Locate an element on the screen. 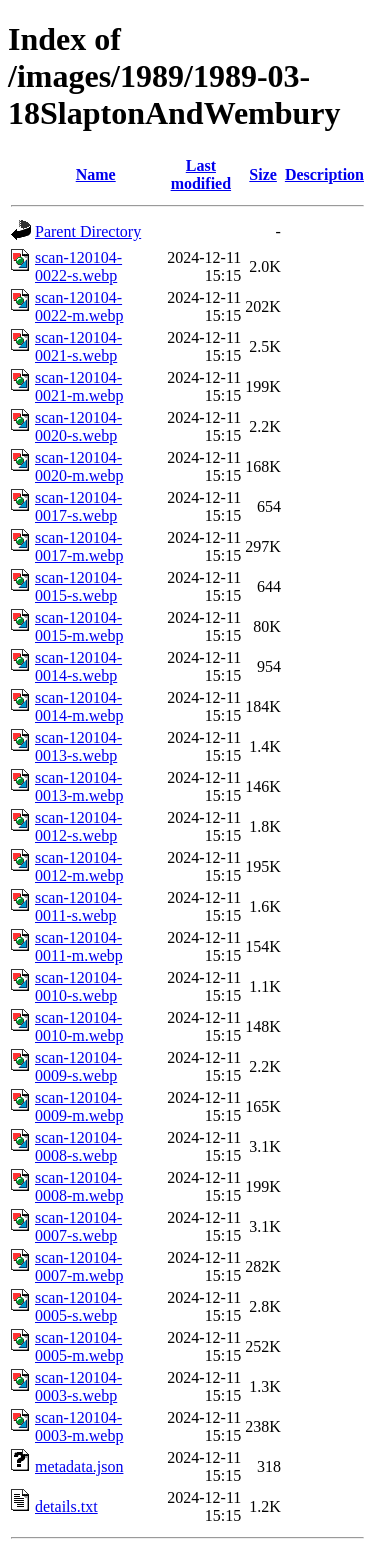 This screenshot has height=1558, width=375. scan-120104-0022-s.webp is located at coordinates (78, 266).